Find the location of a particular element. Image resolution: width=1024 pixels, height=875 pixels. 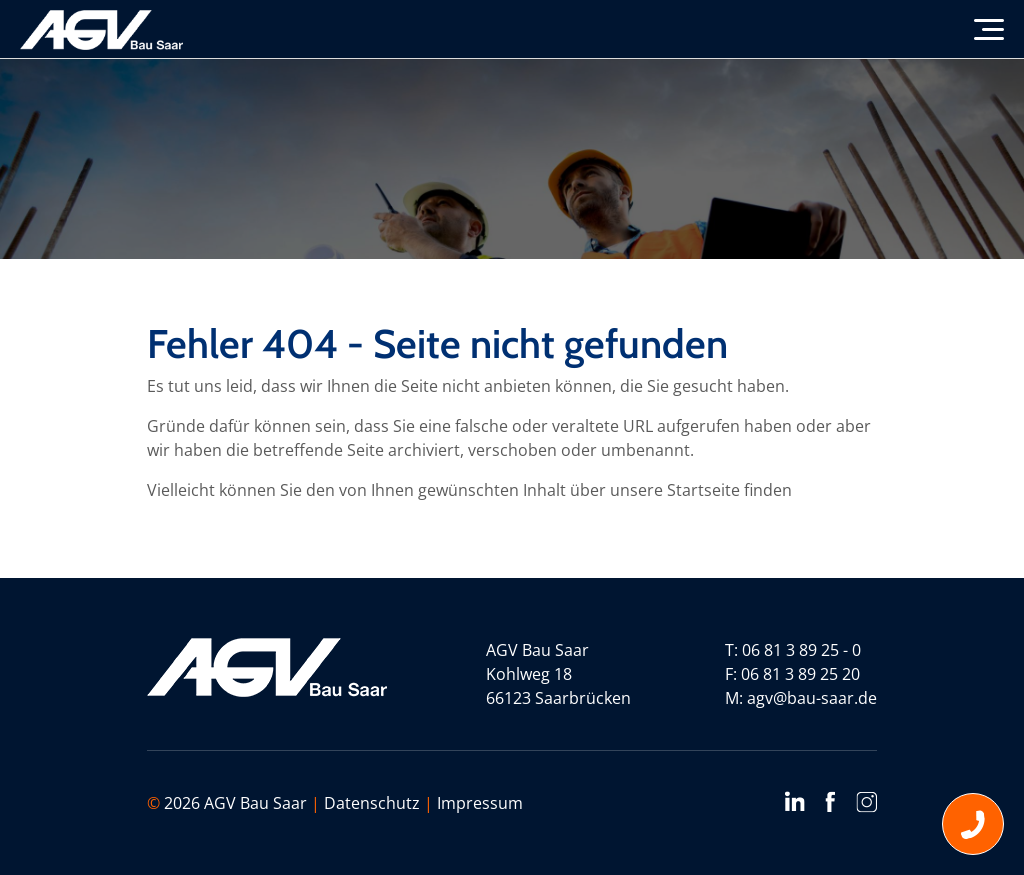

Datenschutz is located at coordinates (372, 803).